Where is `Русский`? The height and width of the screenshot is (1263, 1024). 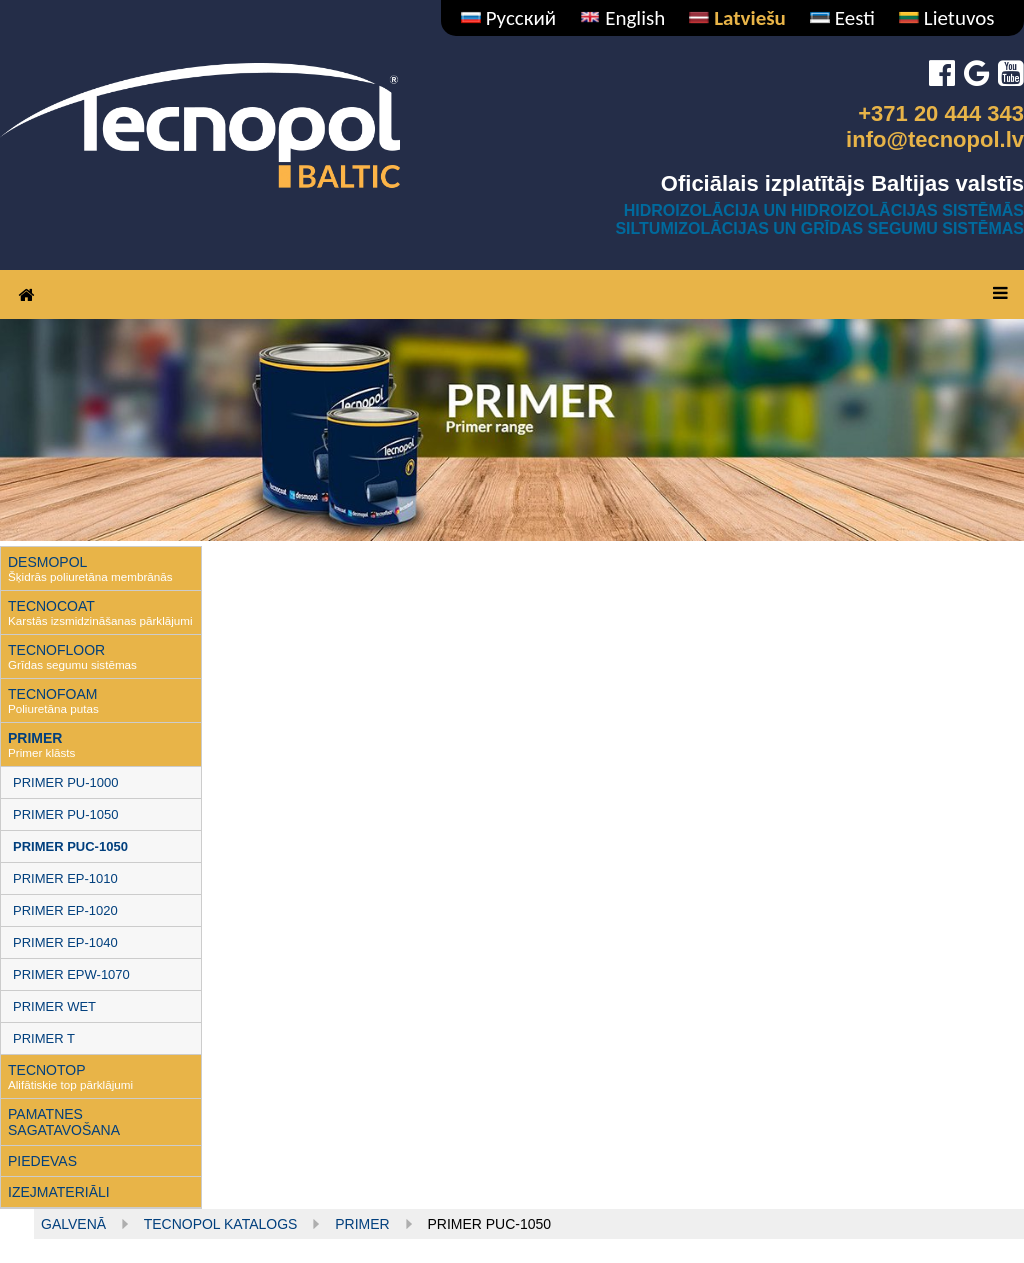 Русский is located at coordinates (508, 18).